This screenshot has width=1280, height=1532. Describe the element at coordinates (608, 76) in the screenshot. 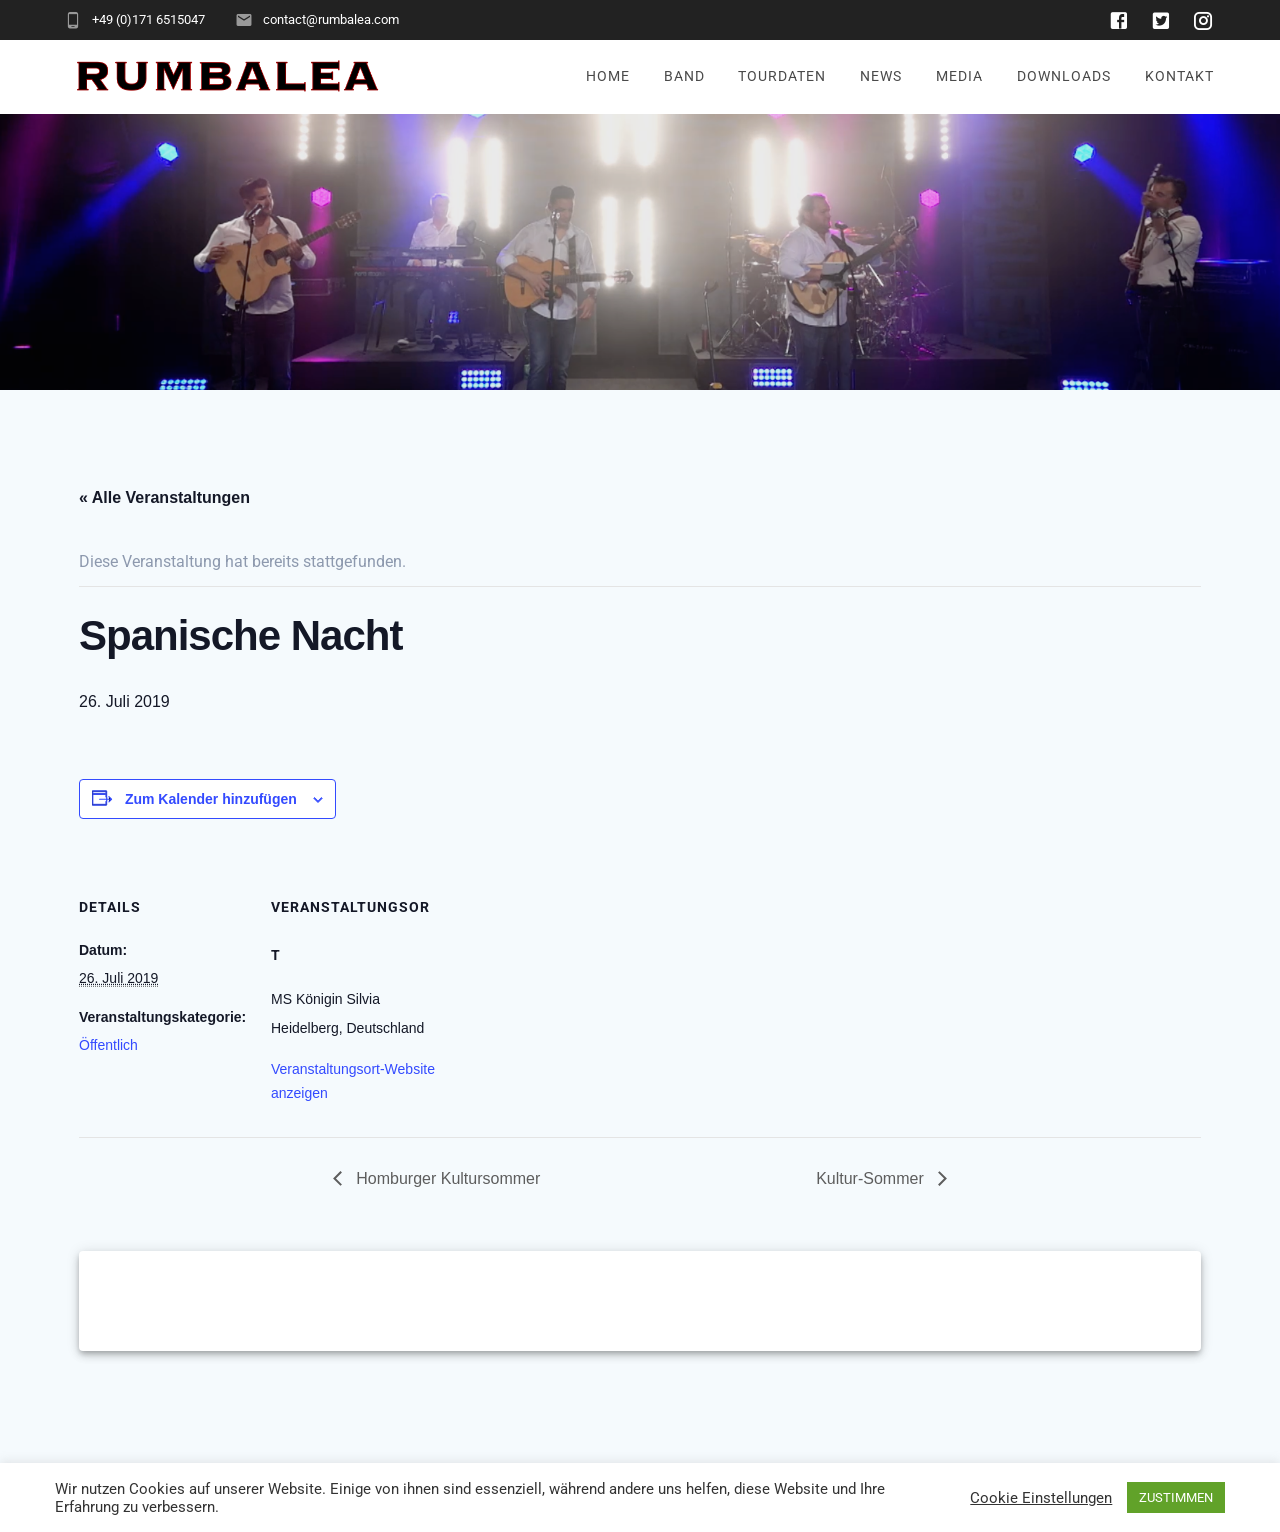

I see `Home` at that location.